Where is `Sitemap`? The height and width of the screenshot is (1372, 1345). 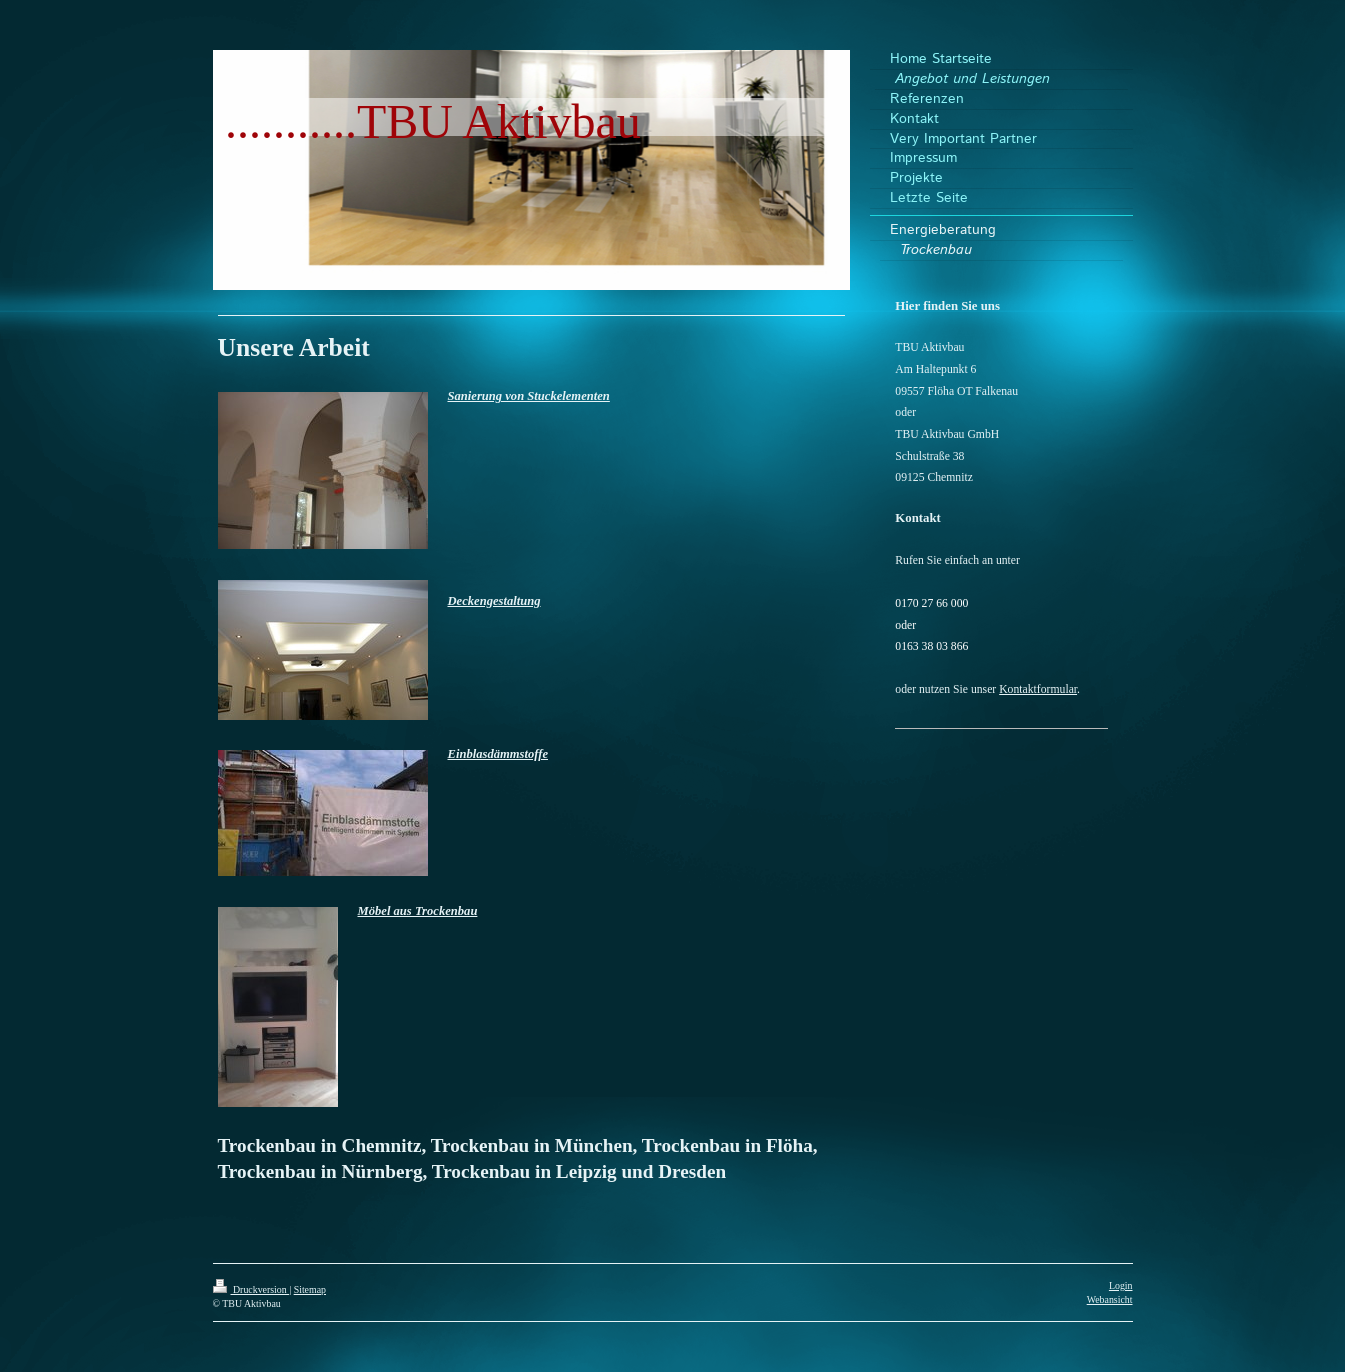
Sitemap is located at coordinates (310, 1289).